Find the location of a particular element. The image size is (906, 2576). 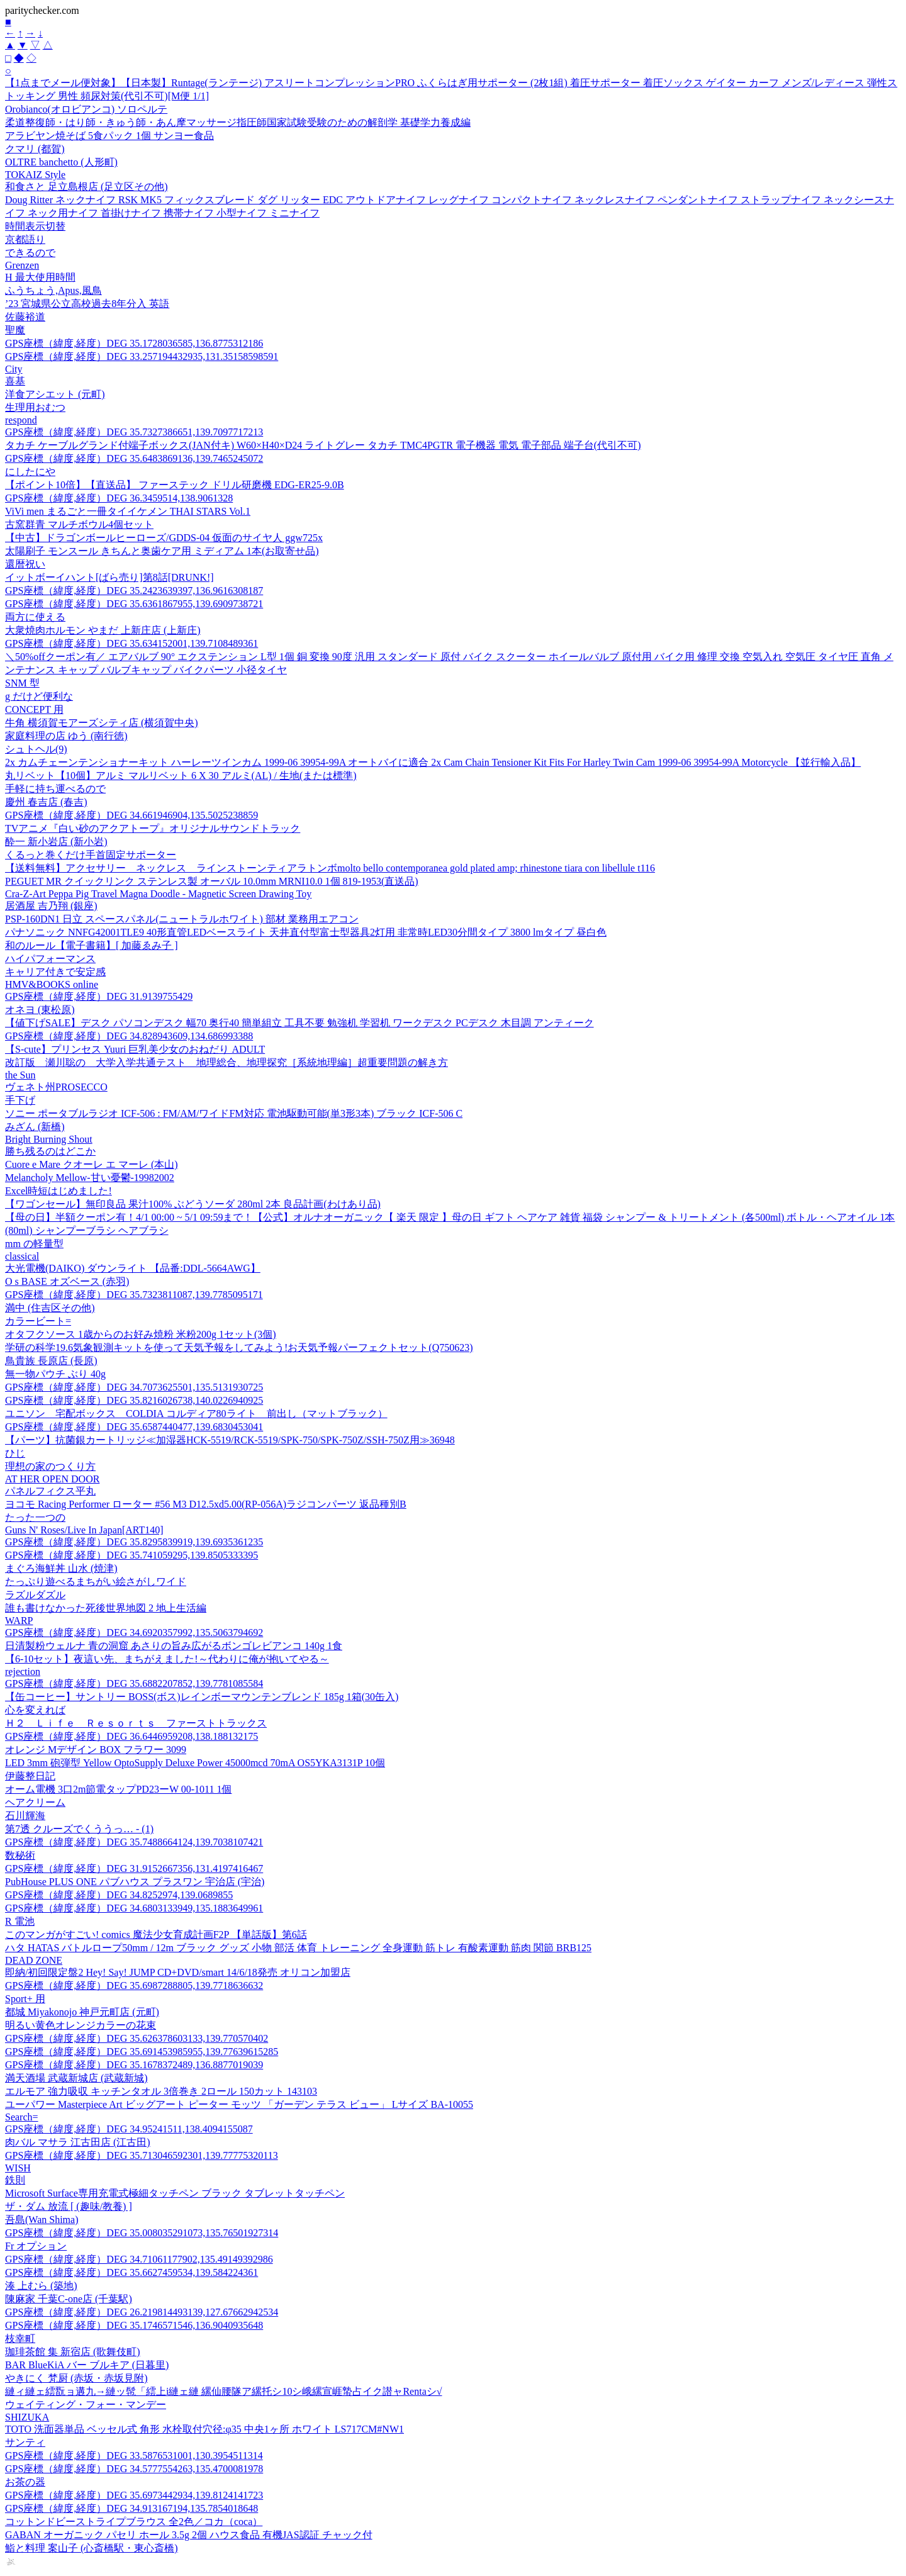

洋食アシエット (元町) is located at coordinates (55, 394).